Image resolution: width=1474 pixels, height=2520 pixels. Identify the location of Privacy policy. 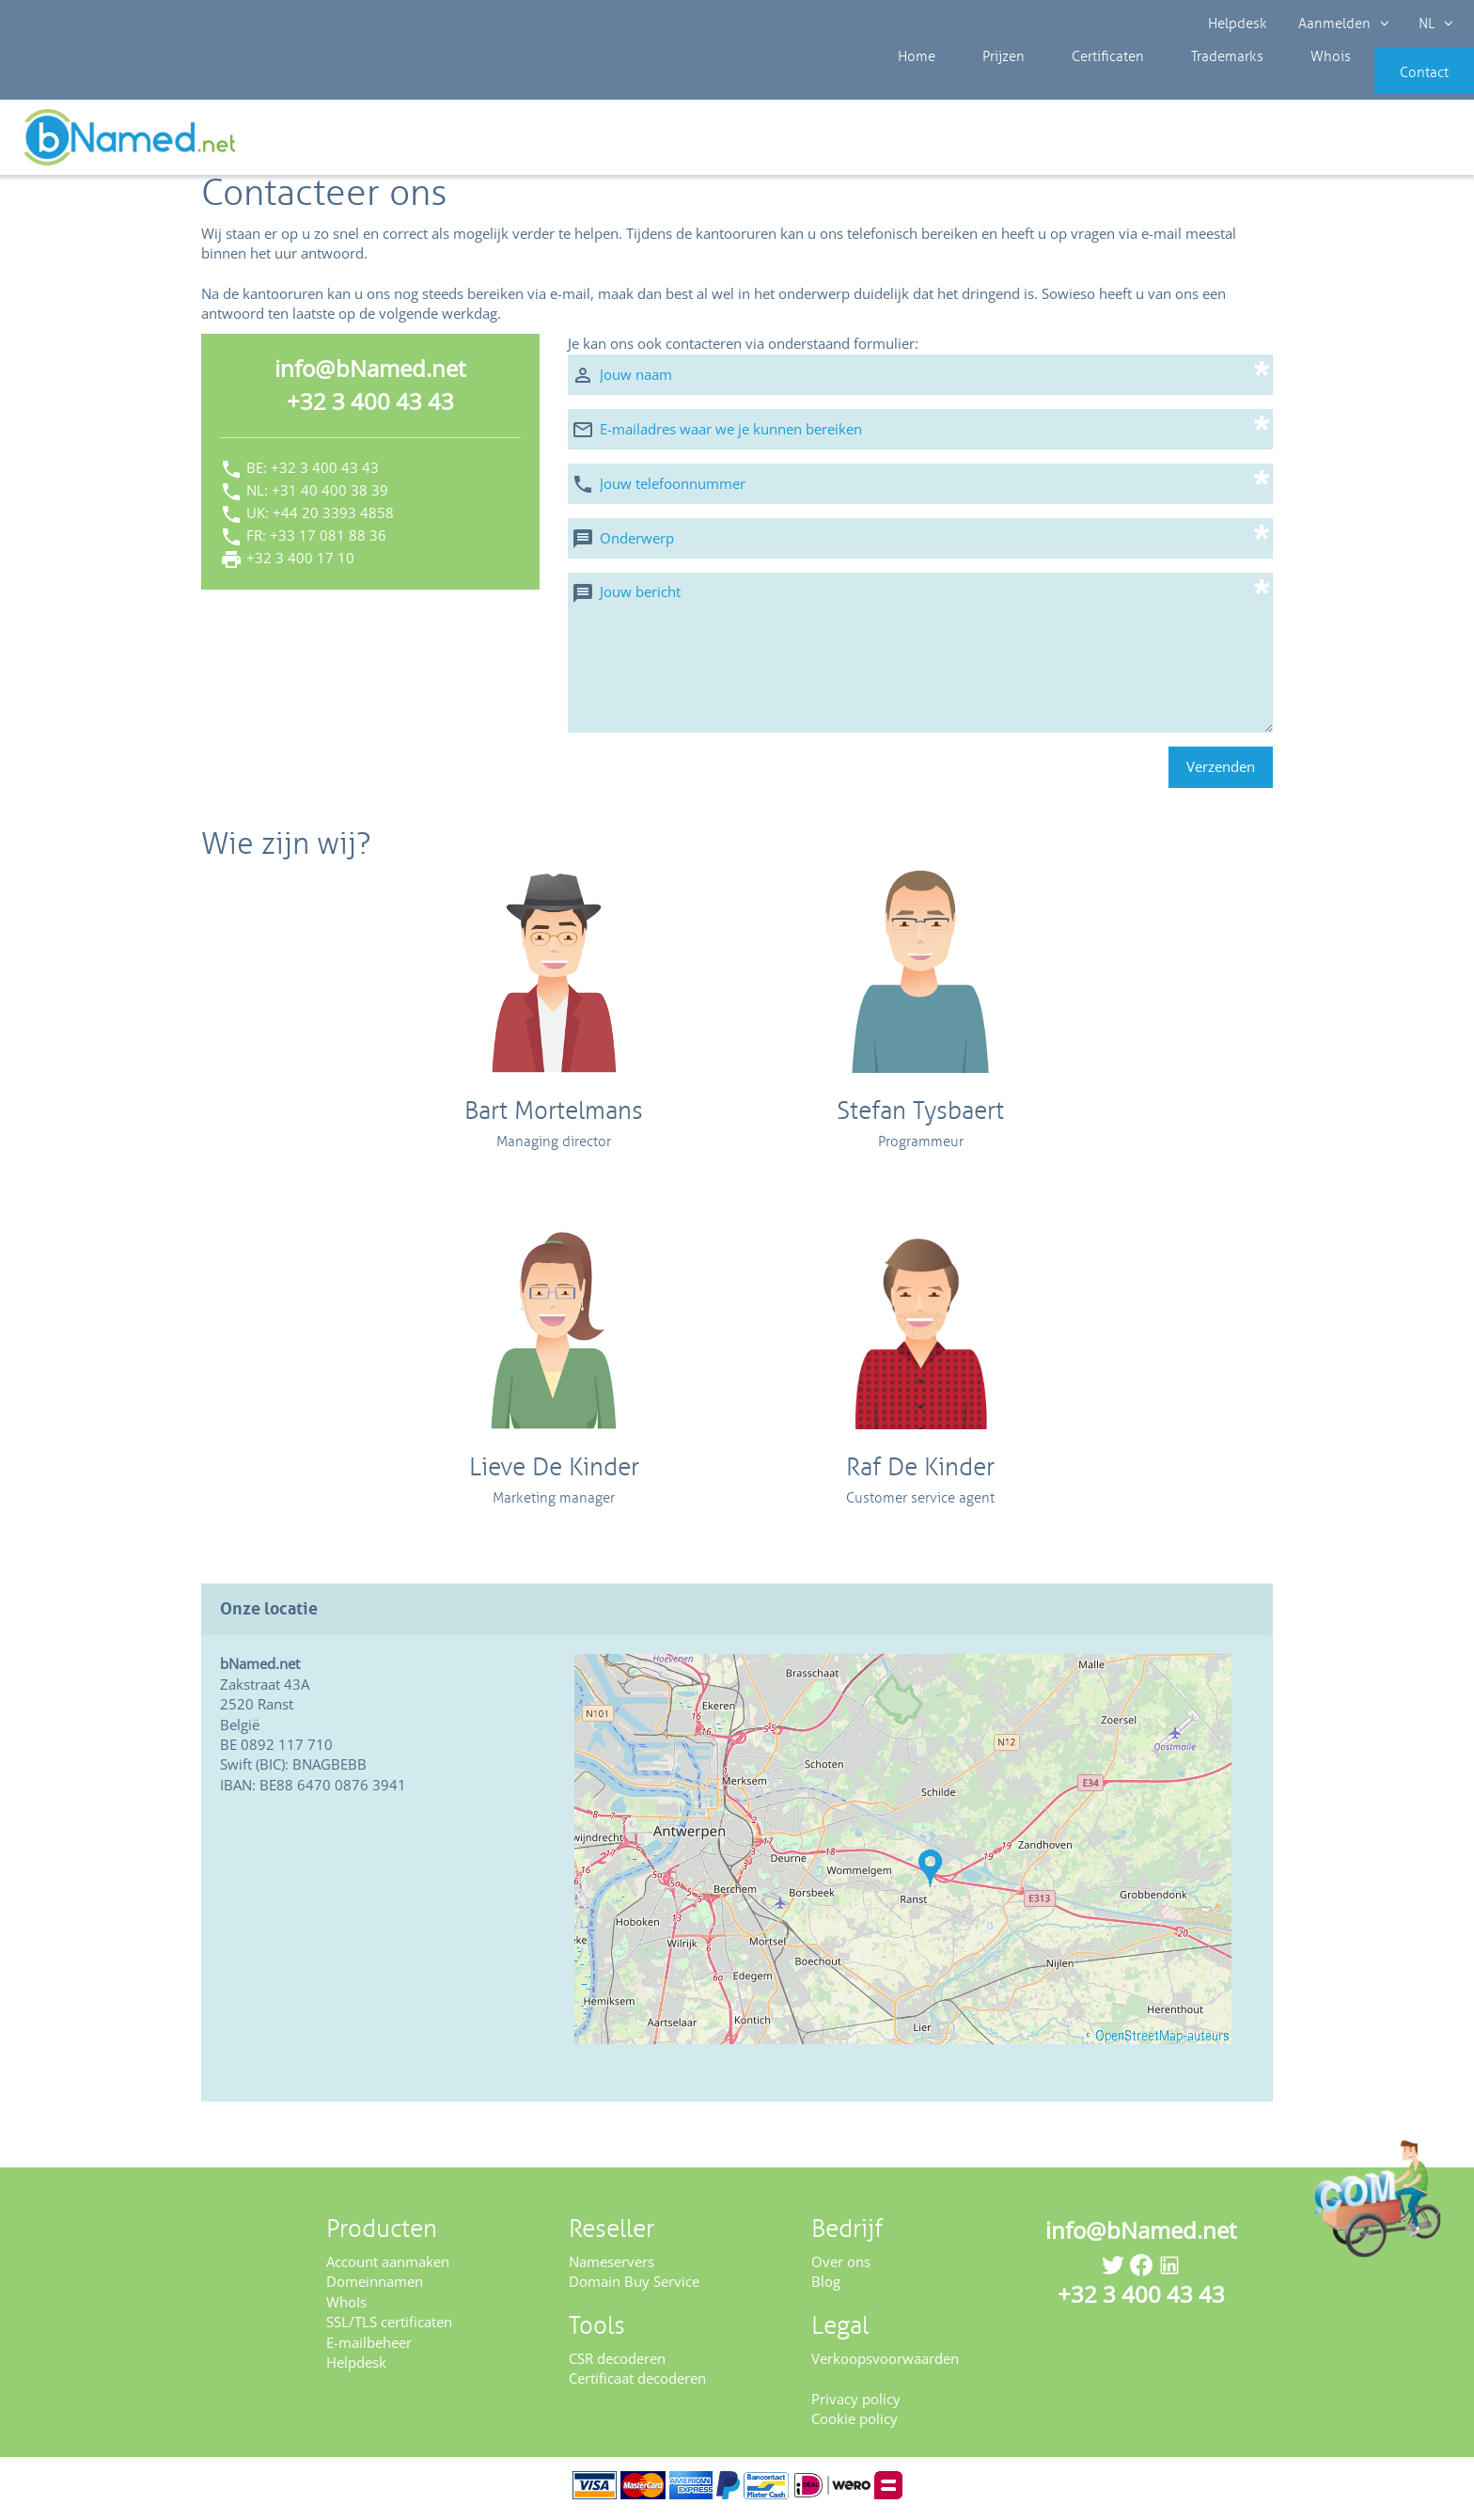
(856, 2404).